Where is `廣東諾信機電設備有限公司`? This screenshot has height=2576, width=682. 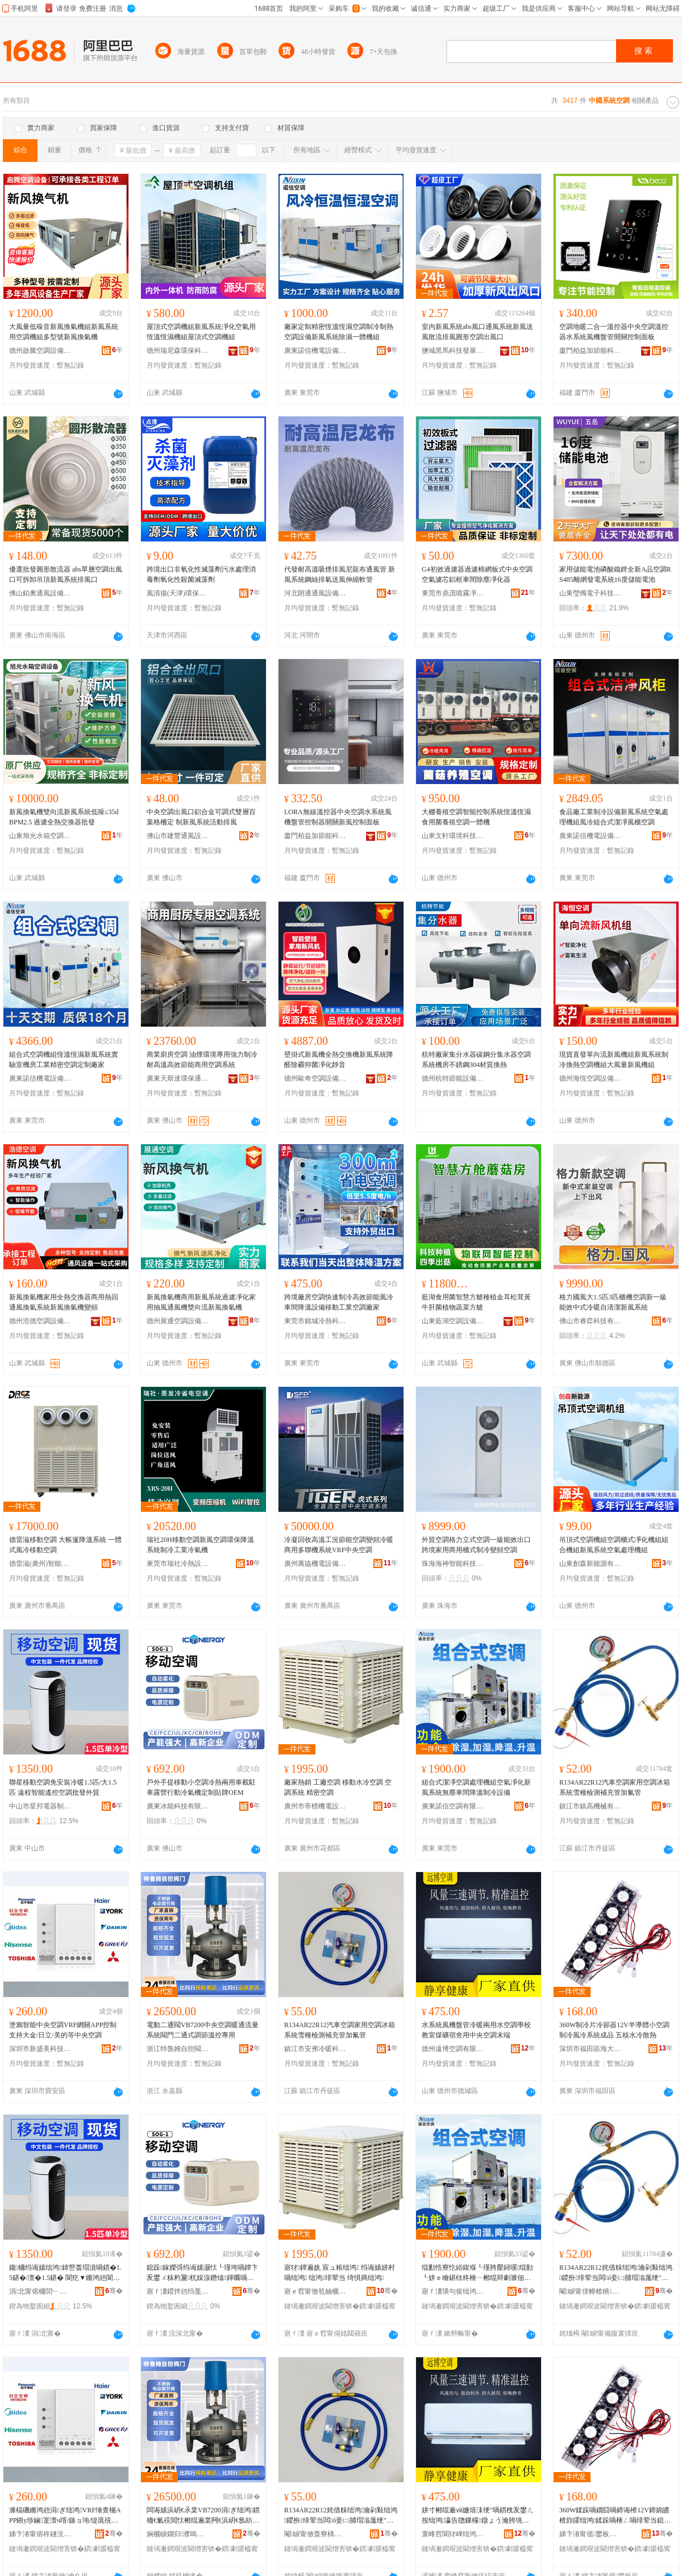
廣東諾信機電設備有限公司 is located at coordinates (315, 351).